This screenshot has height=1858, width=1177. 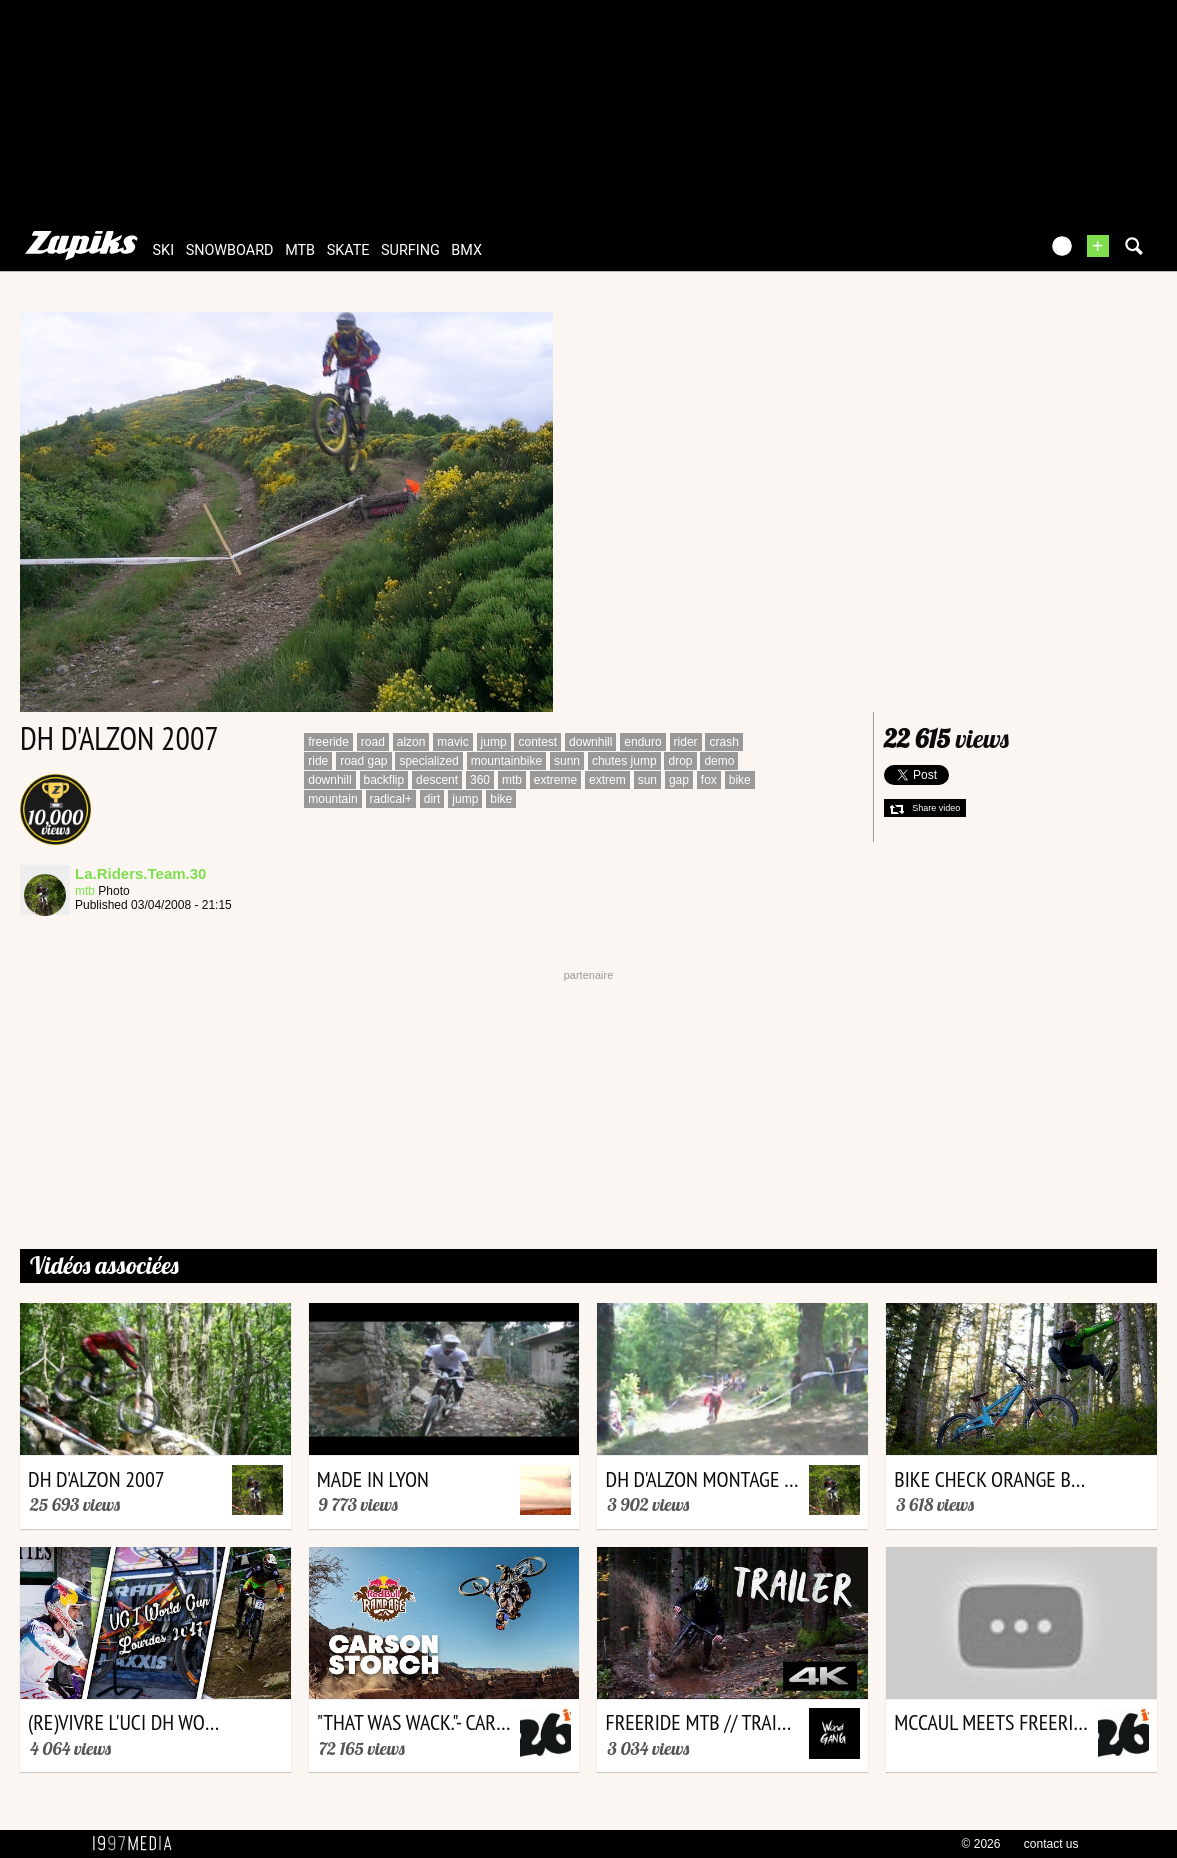 What do you see at coordinates (318, 761) in the screenshot?
I see `ride` at bounding box center [318, 761].